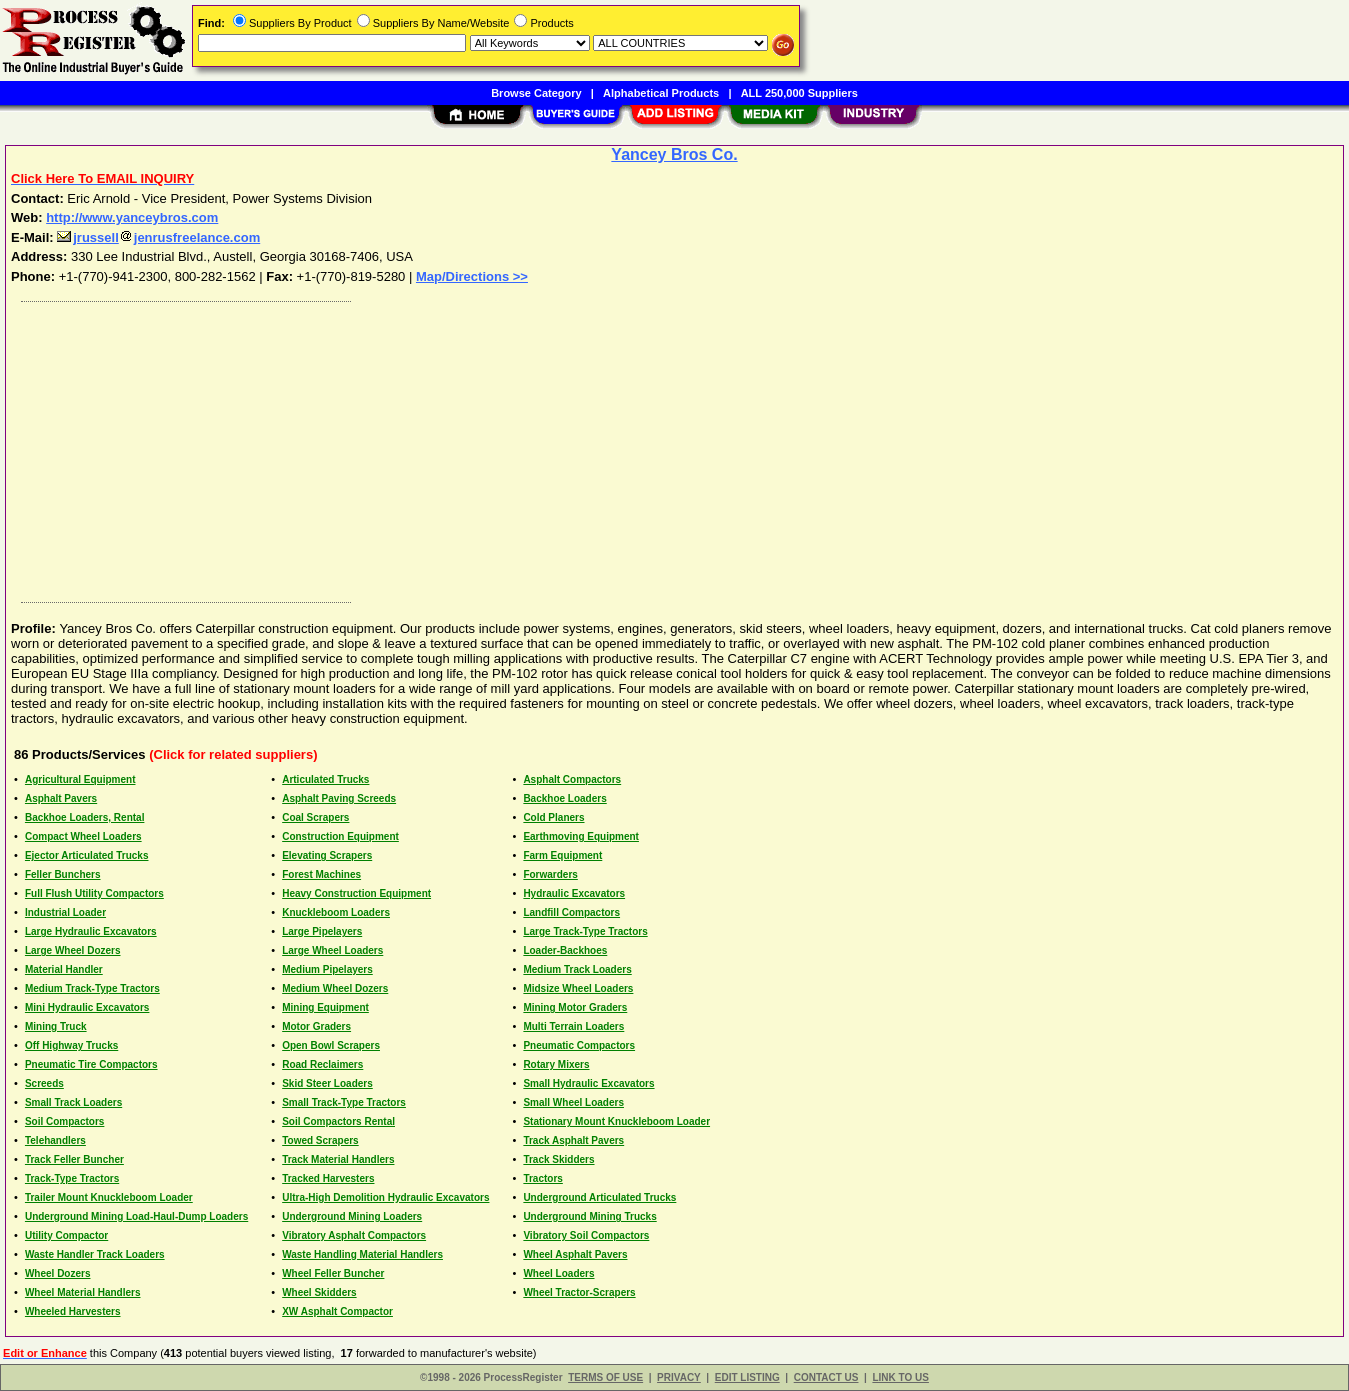 The image size is (1349, 1391). What do you see at coordinates (565, 950) in the screenshot?
I see `Loader-Backhoes` at bounding box center [565, 950].